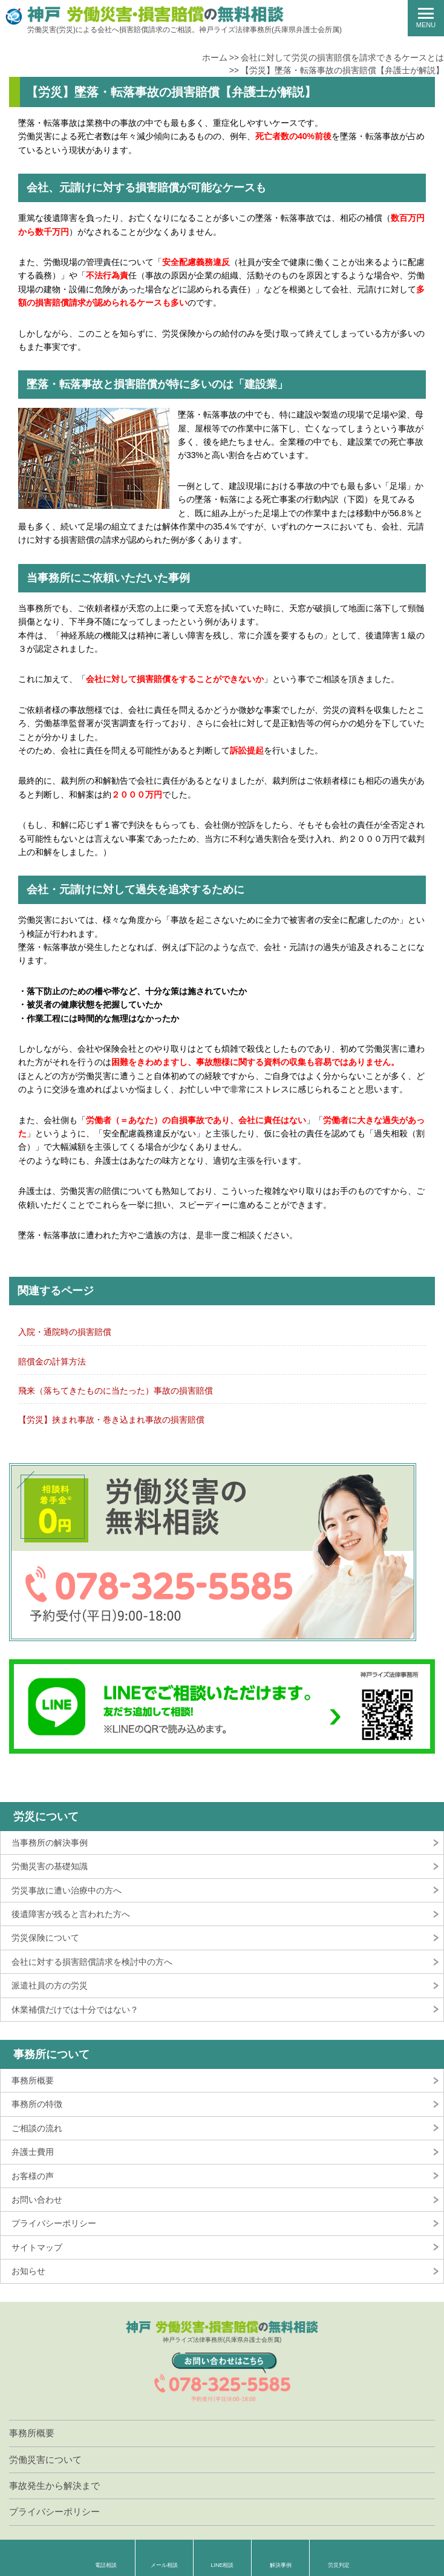  I want to click on 入院・通院時の損害賠償, so click(64, 1332).